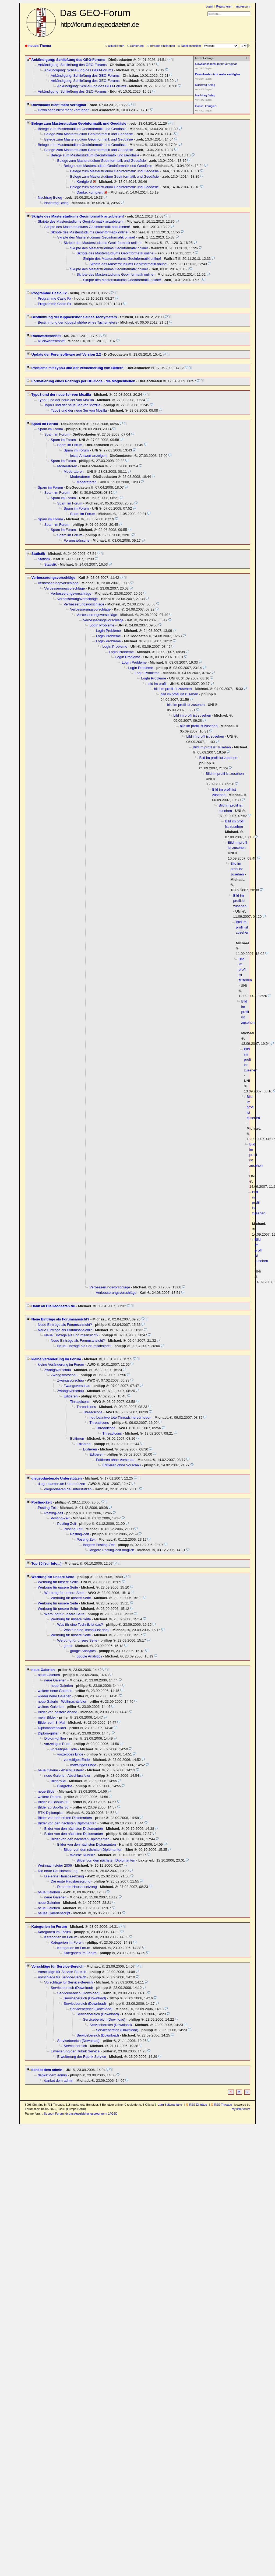  Describe the element at coordinates (82, 1855) in the screenshot. I see `Welche Rubrik?` at that location.